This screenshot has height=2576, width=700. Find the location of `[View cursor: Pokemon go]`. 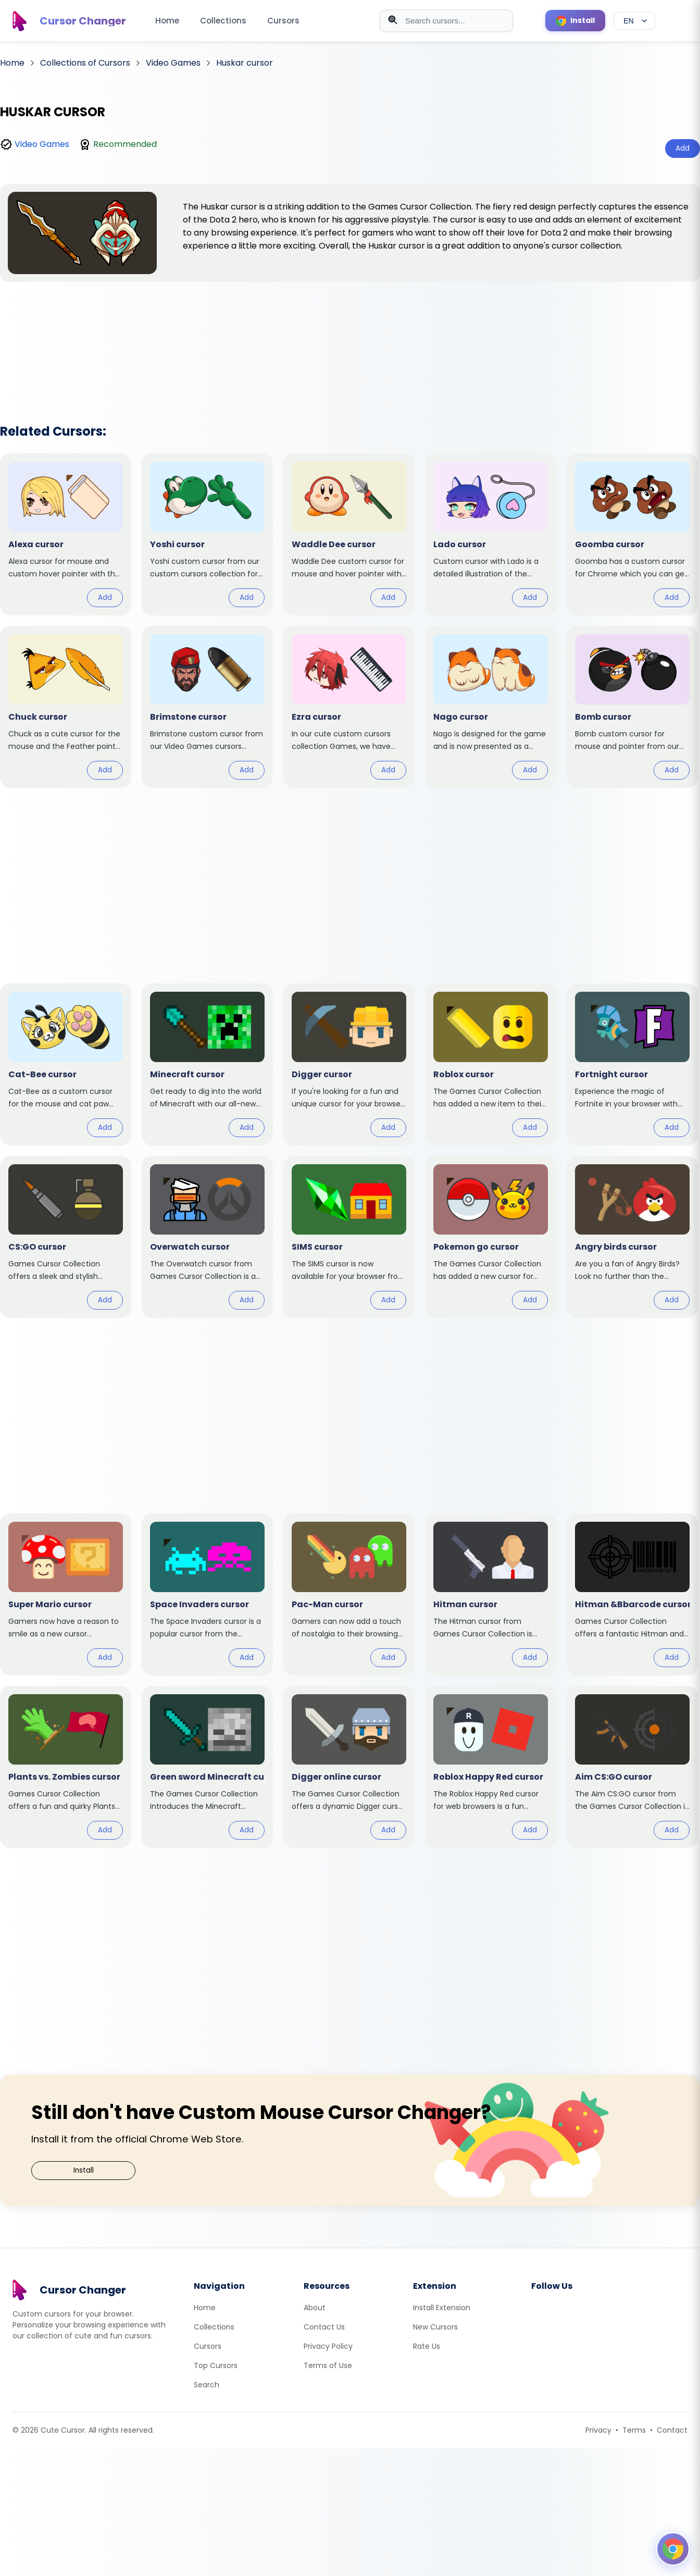

[View cursor: Pokemon go] is located at coordinates (490, 1237).